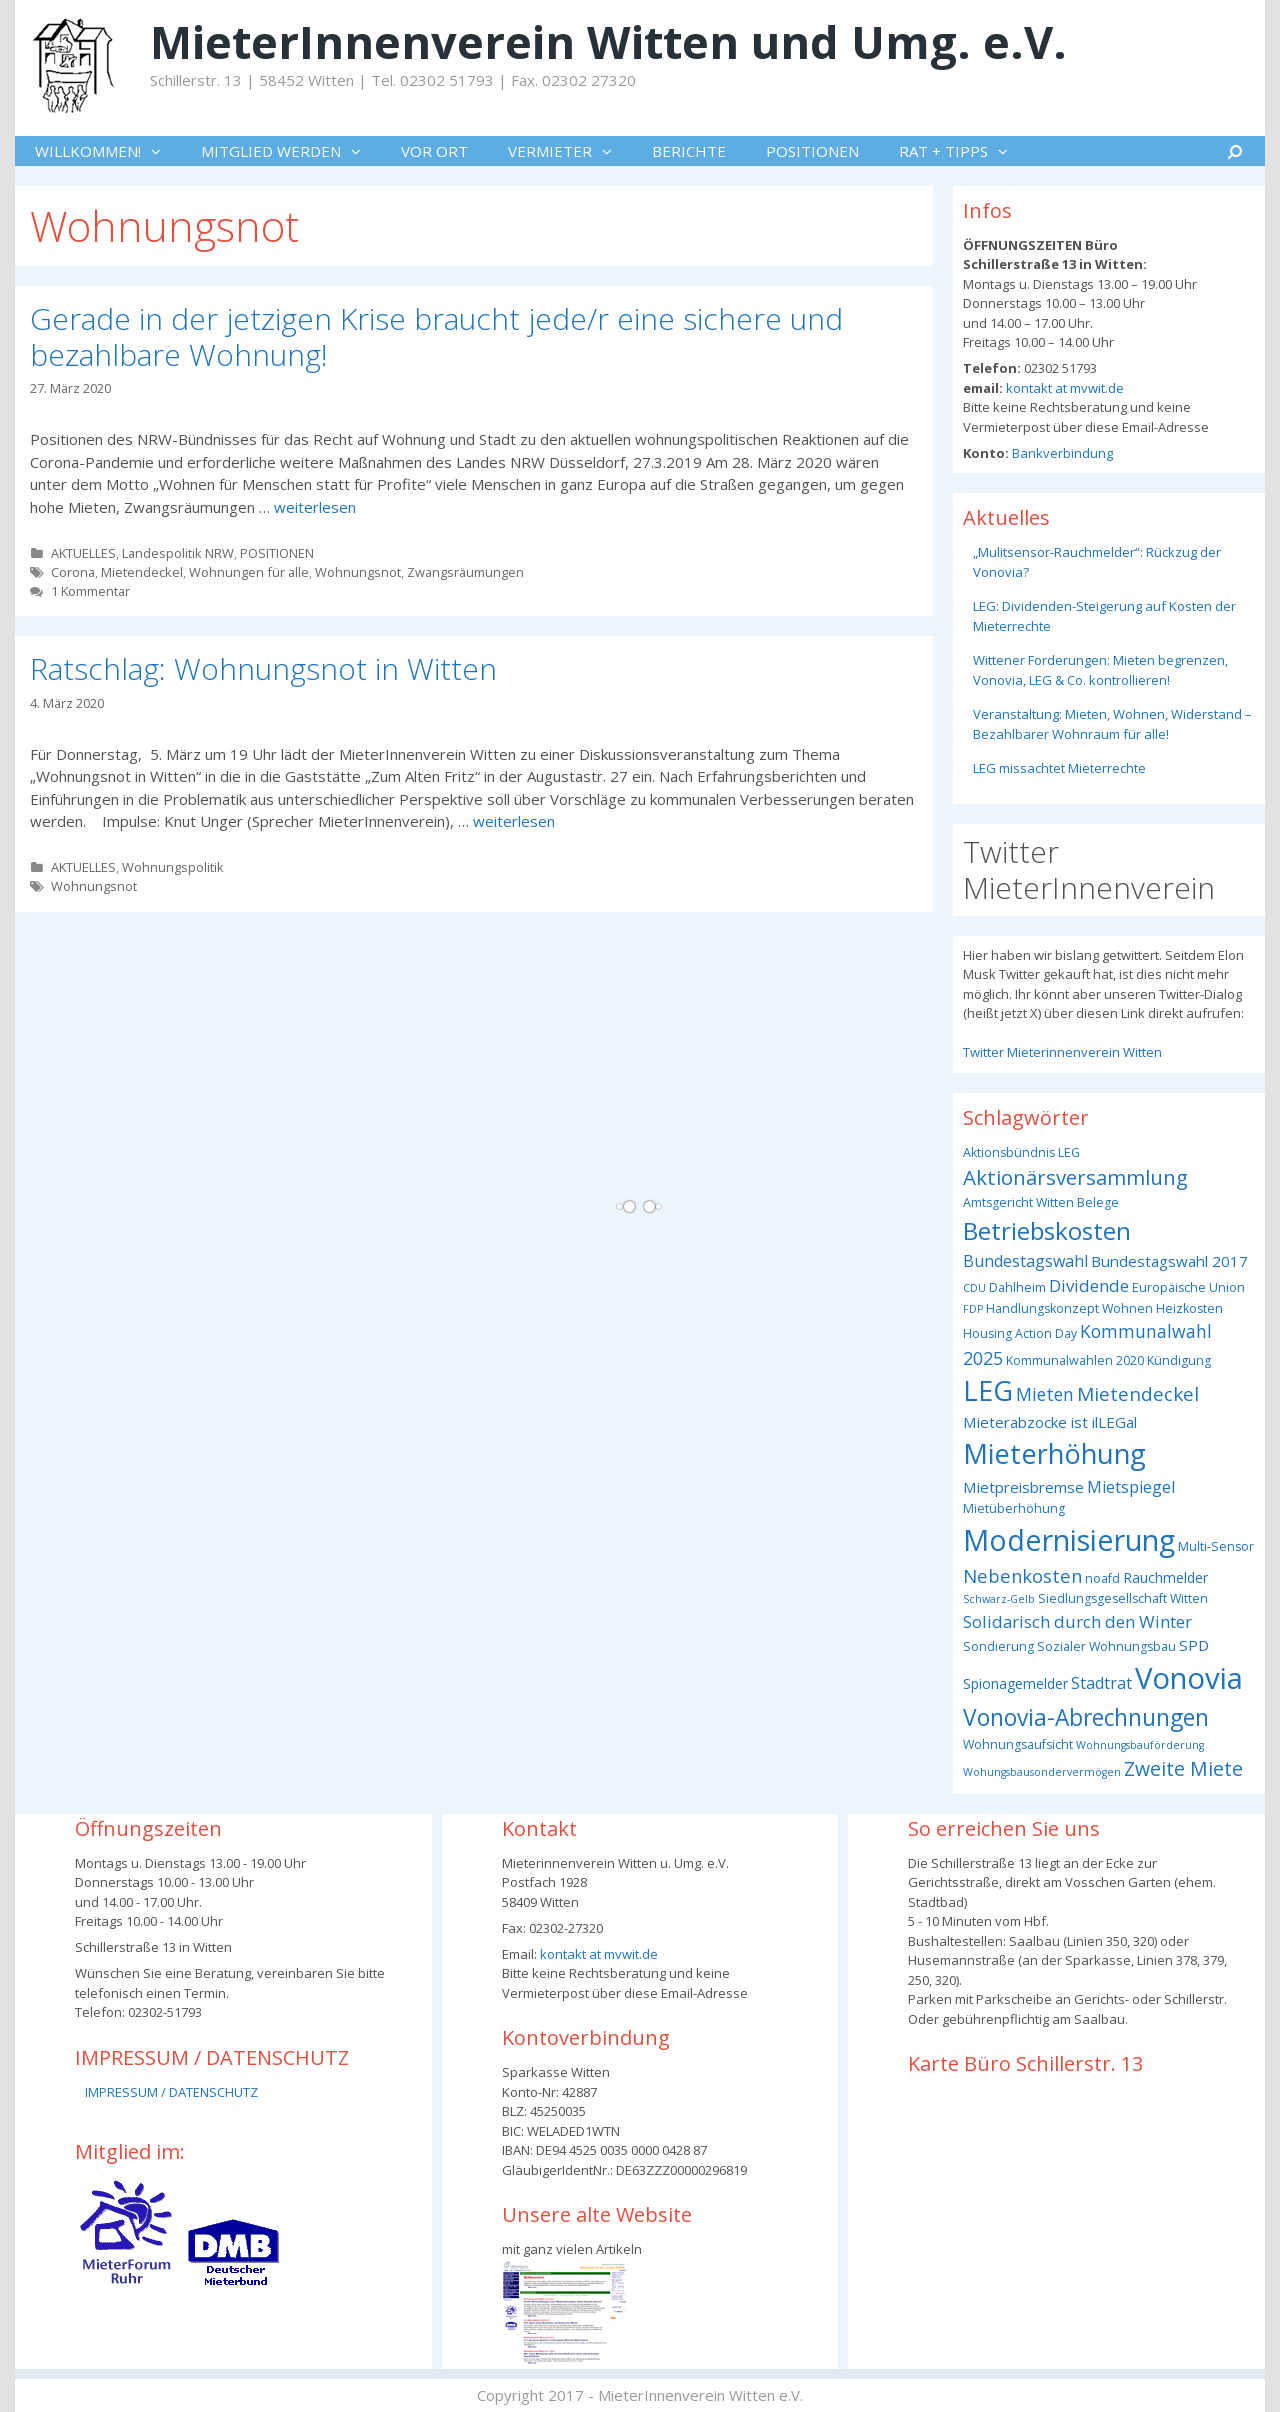  Describe the element at coordinates (812, 151) in the screenshot. I see `POSITIONEN` at that location.